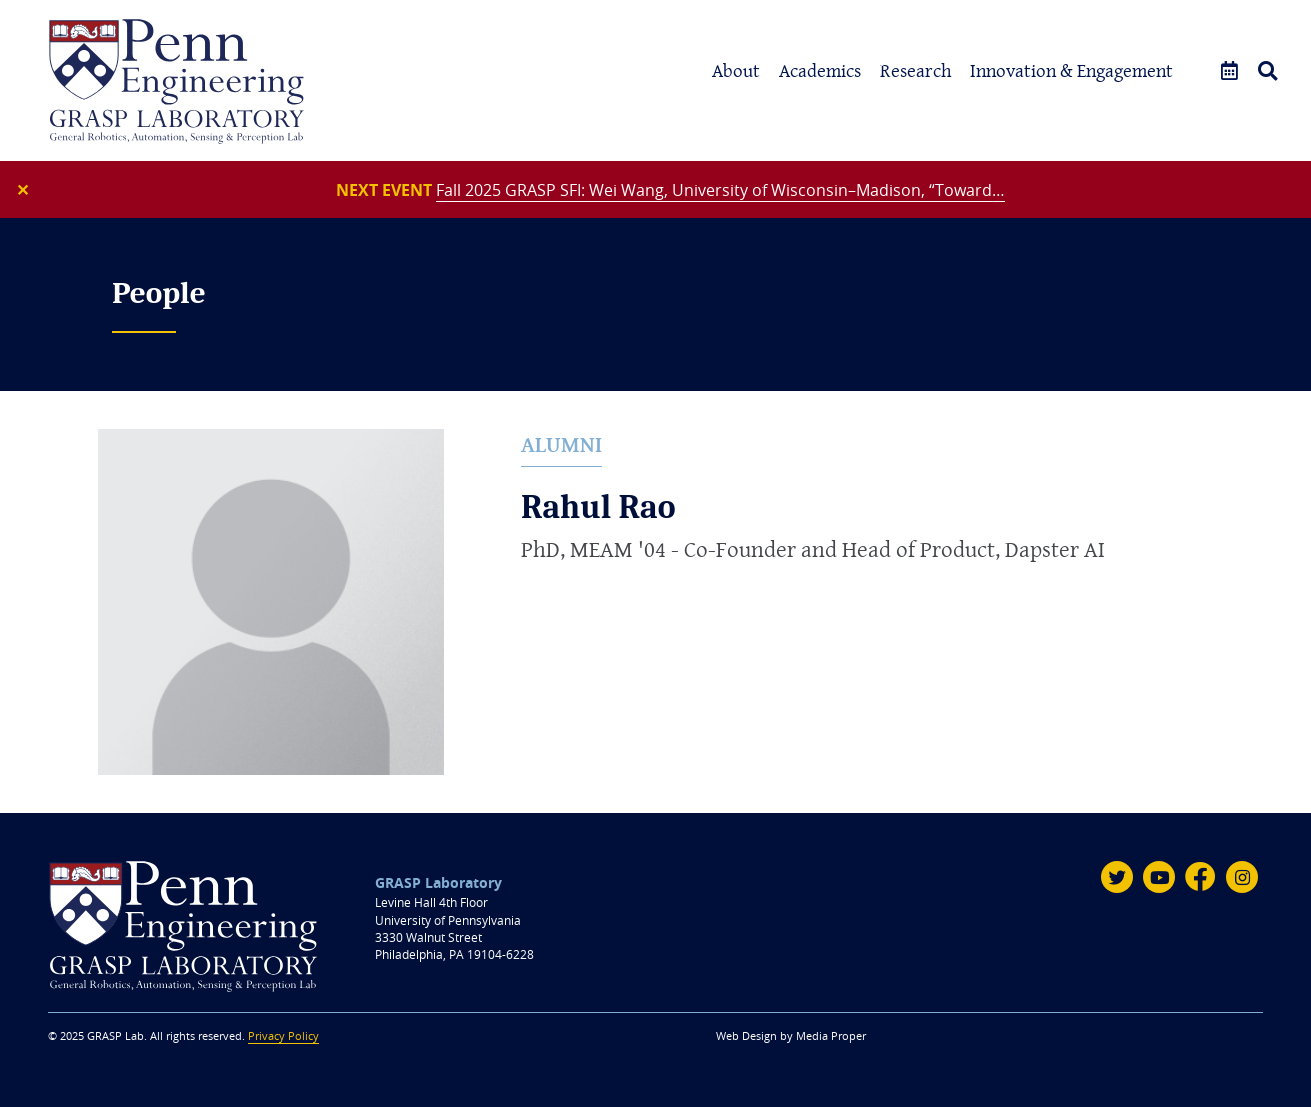  I want to click on [Events], so click(1229, 71).